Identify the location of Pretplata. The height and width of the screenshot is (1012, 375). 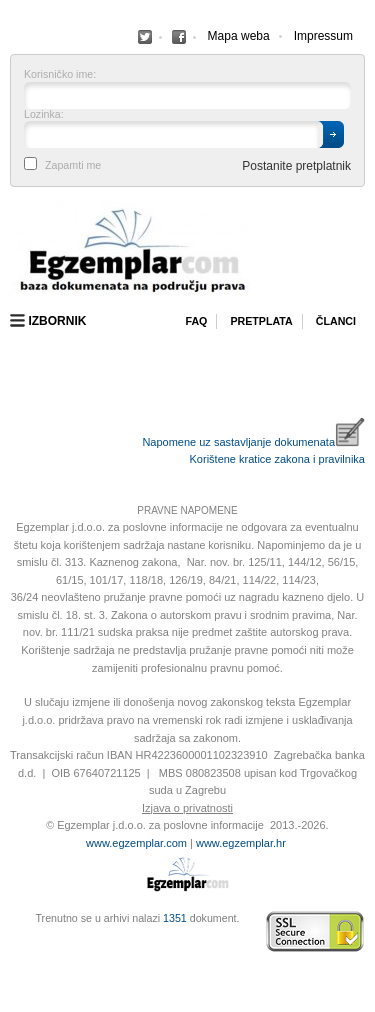
(261, 321).